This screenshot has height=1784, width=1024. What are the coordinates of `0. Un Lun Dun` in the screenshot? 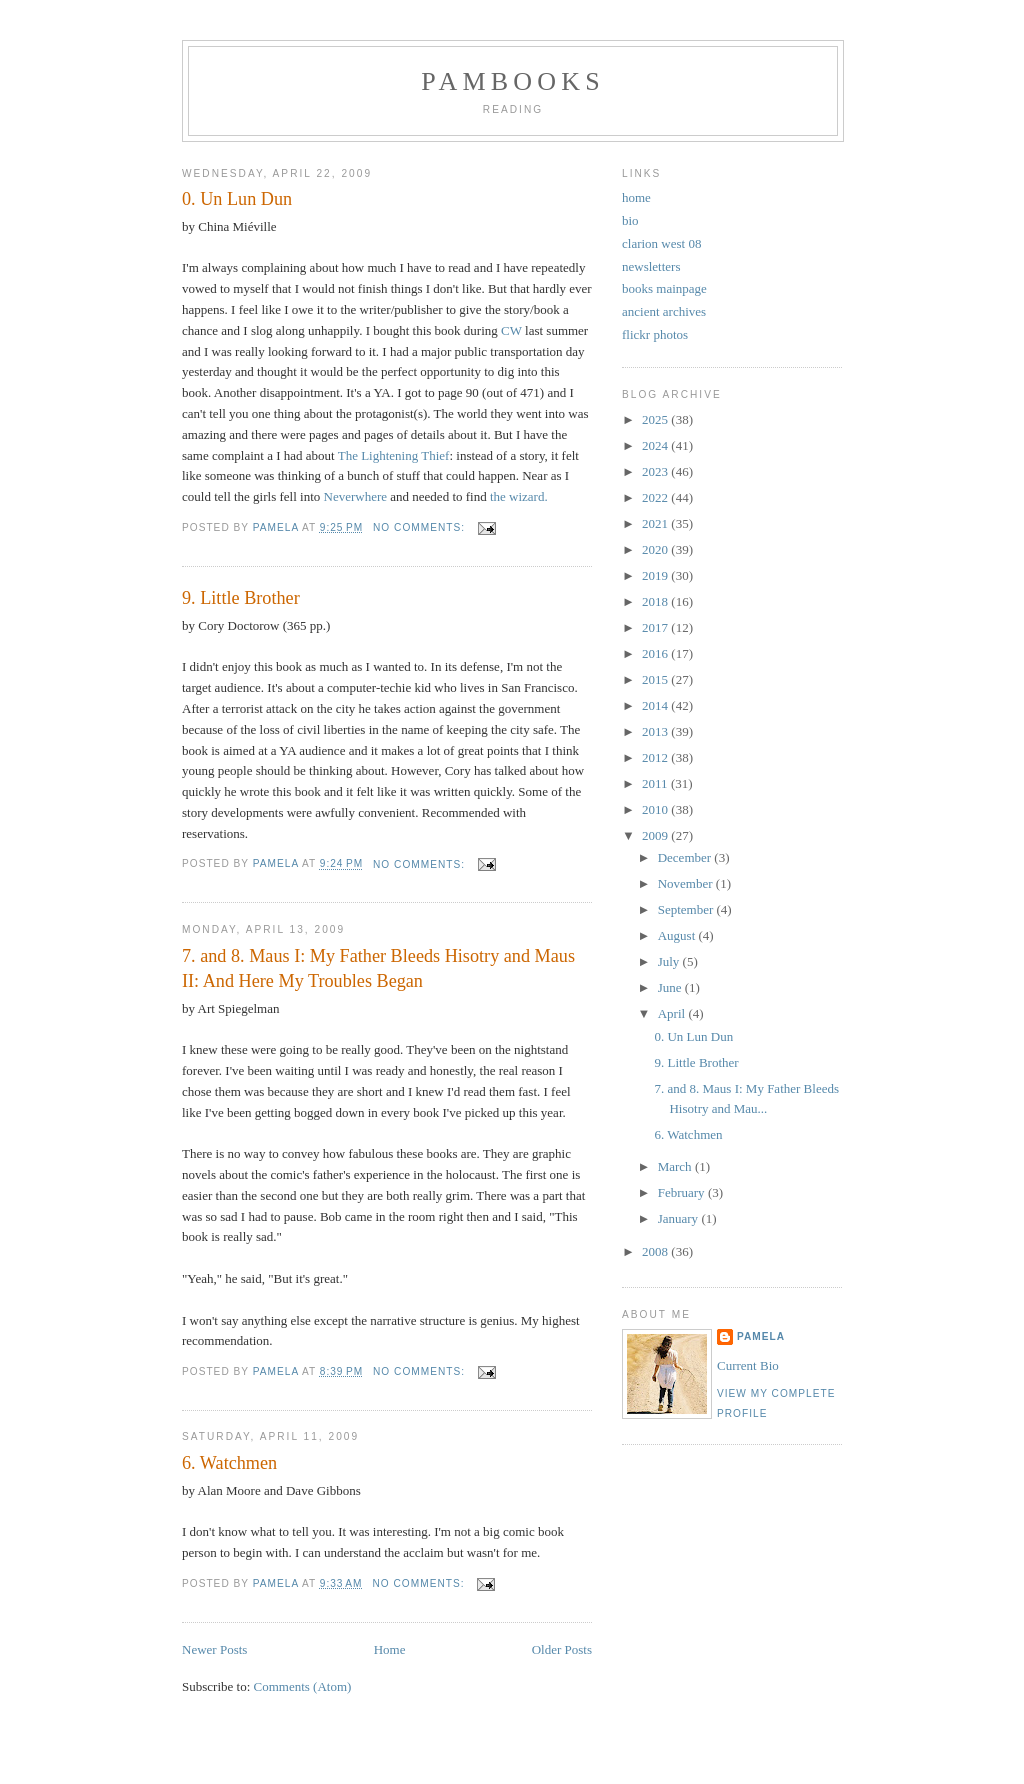 It's located at (237, 199).